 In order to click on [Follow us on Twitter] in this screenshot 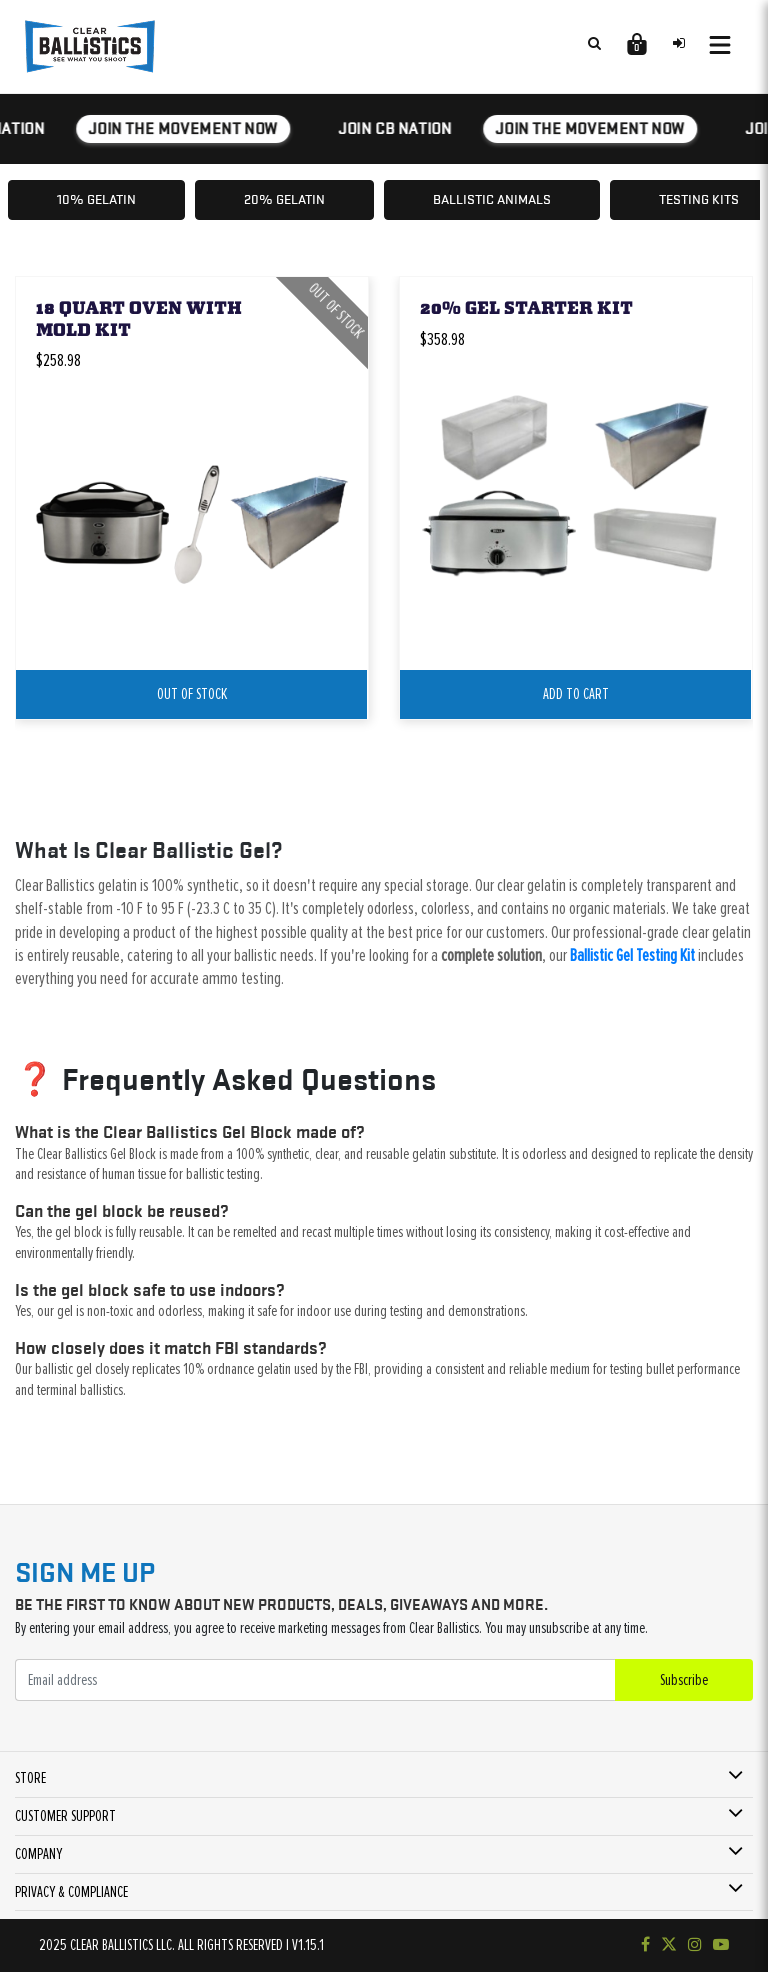, I will do `click(669, 1945)`.